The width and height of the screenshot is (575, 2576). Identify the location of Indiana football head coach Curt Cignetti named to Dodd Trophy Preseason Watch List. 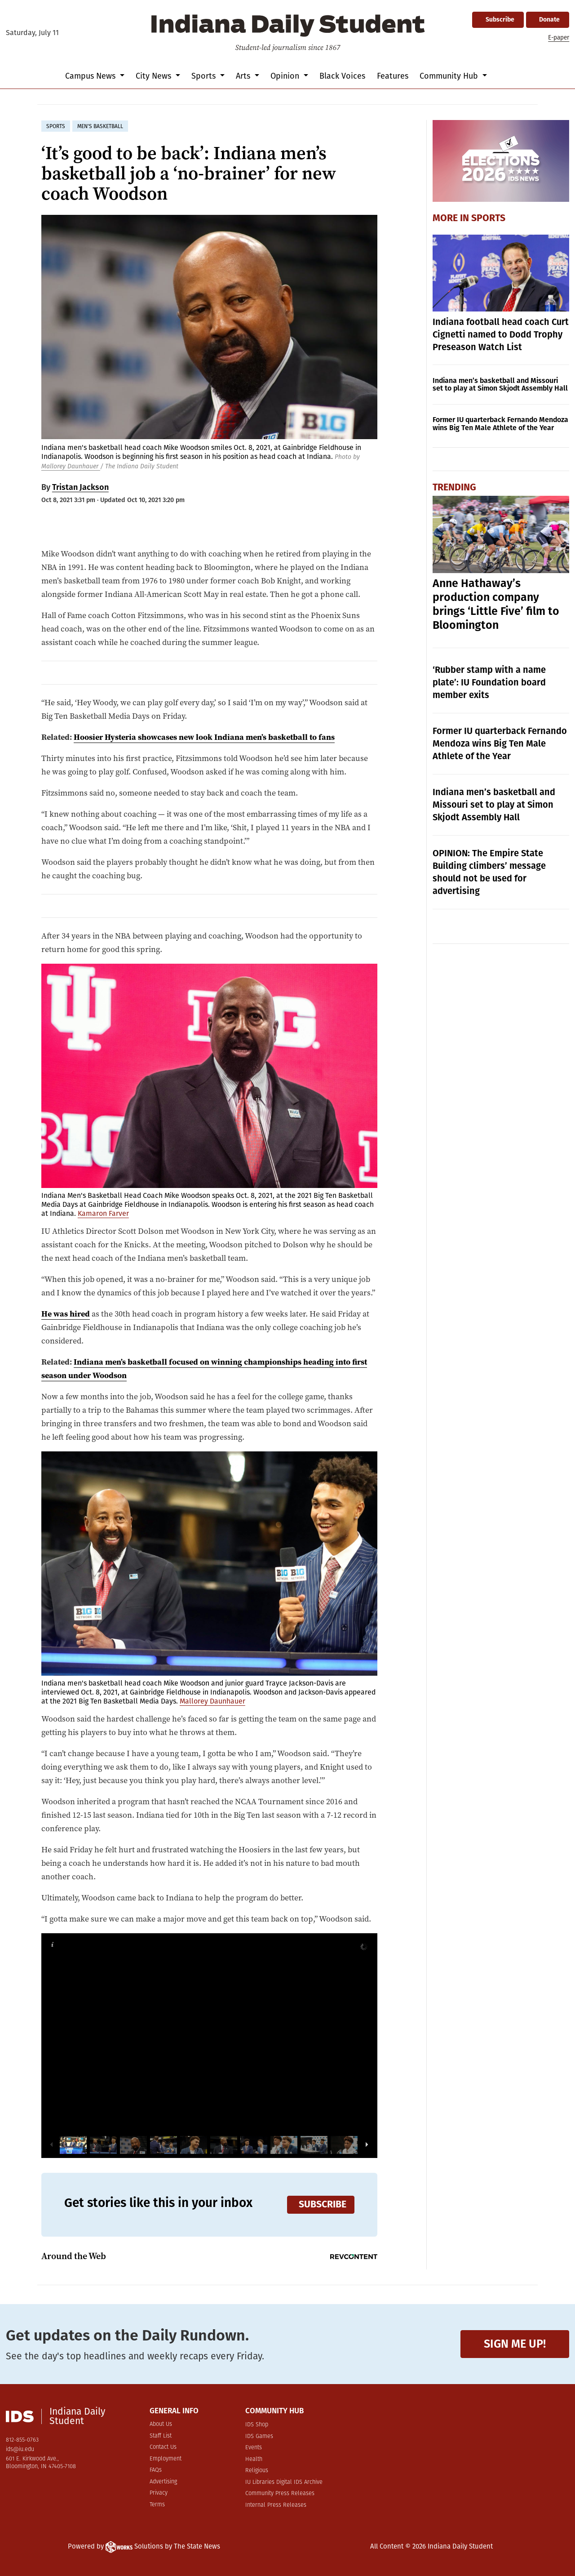
(501, 334).